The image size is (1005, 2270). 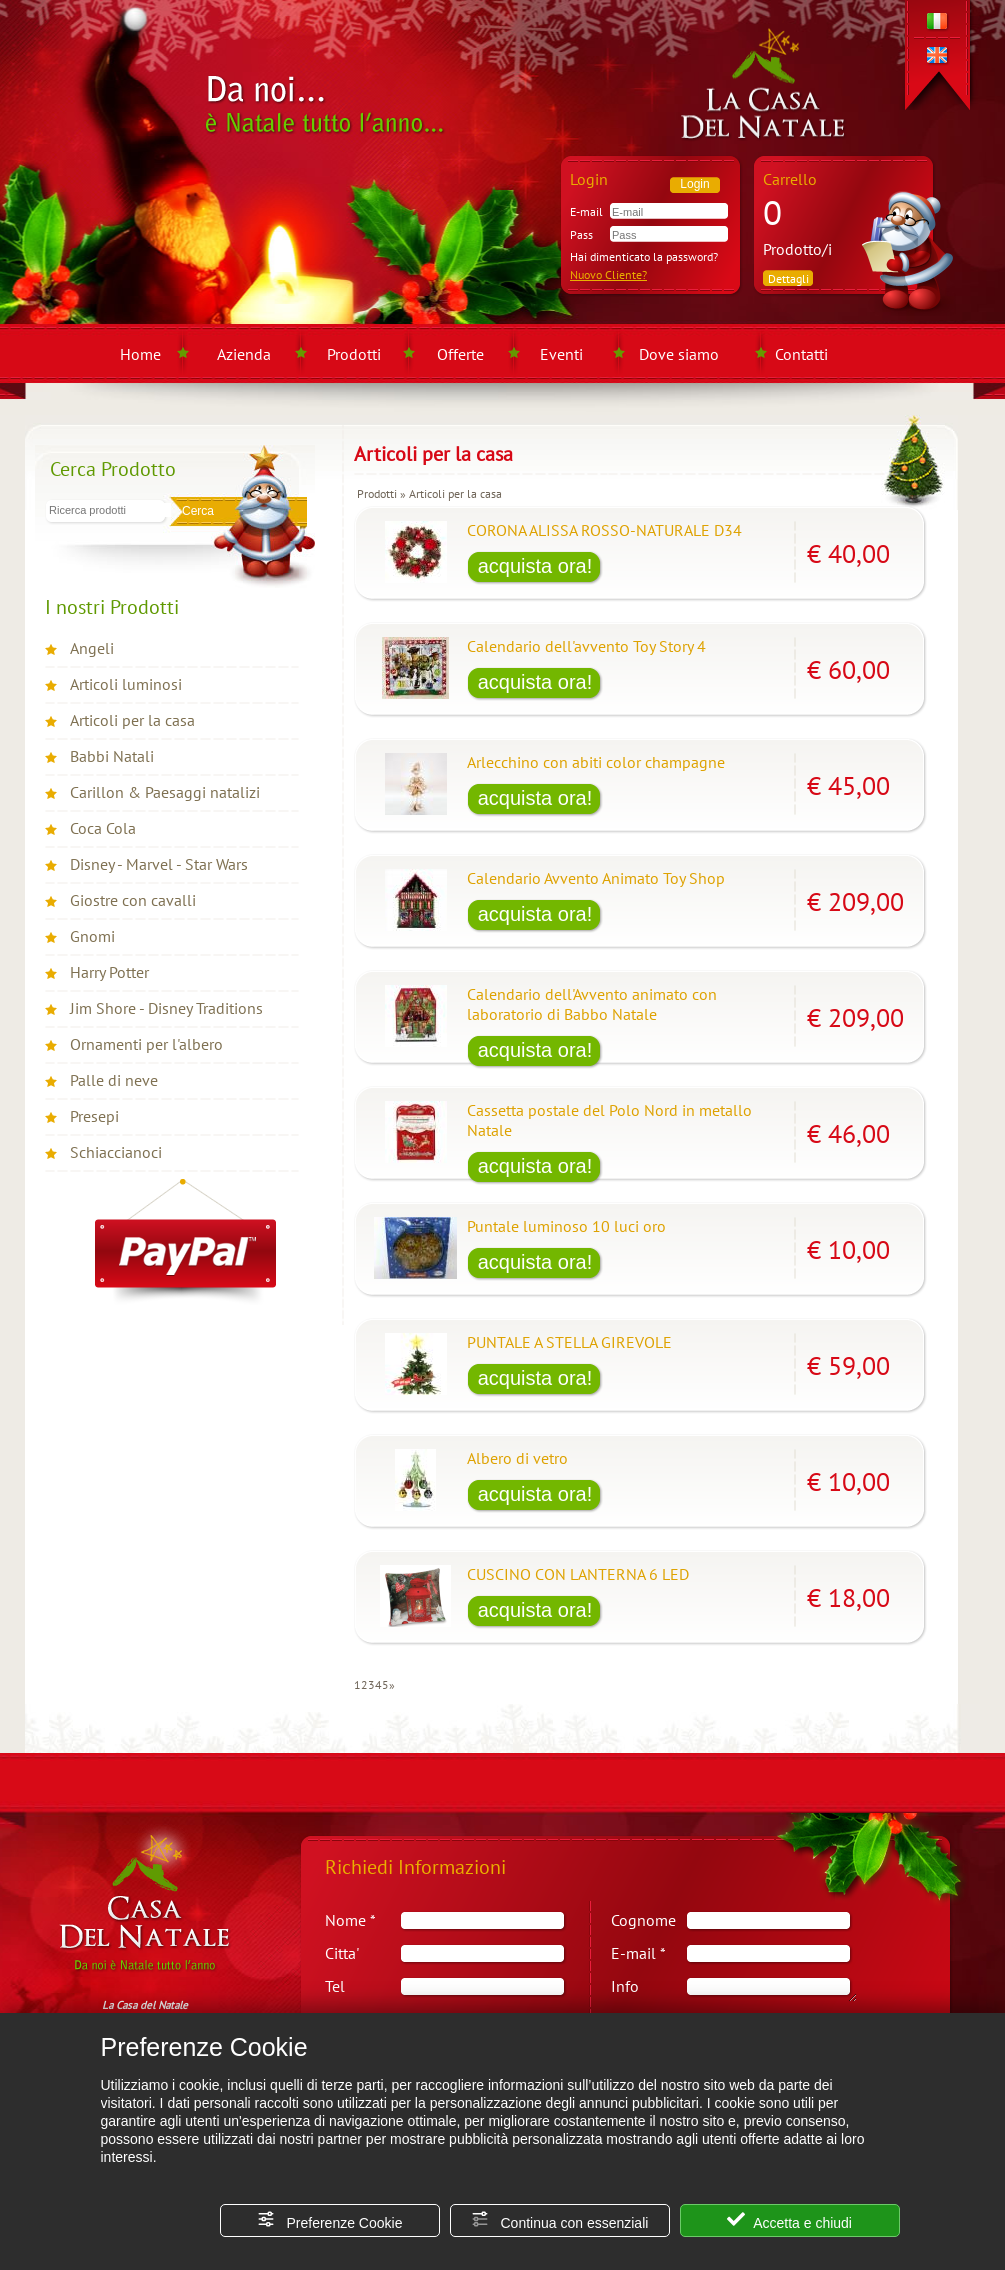 I want to click on Hai dimenticato la password?, so click(x=644, y=256).